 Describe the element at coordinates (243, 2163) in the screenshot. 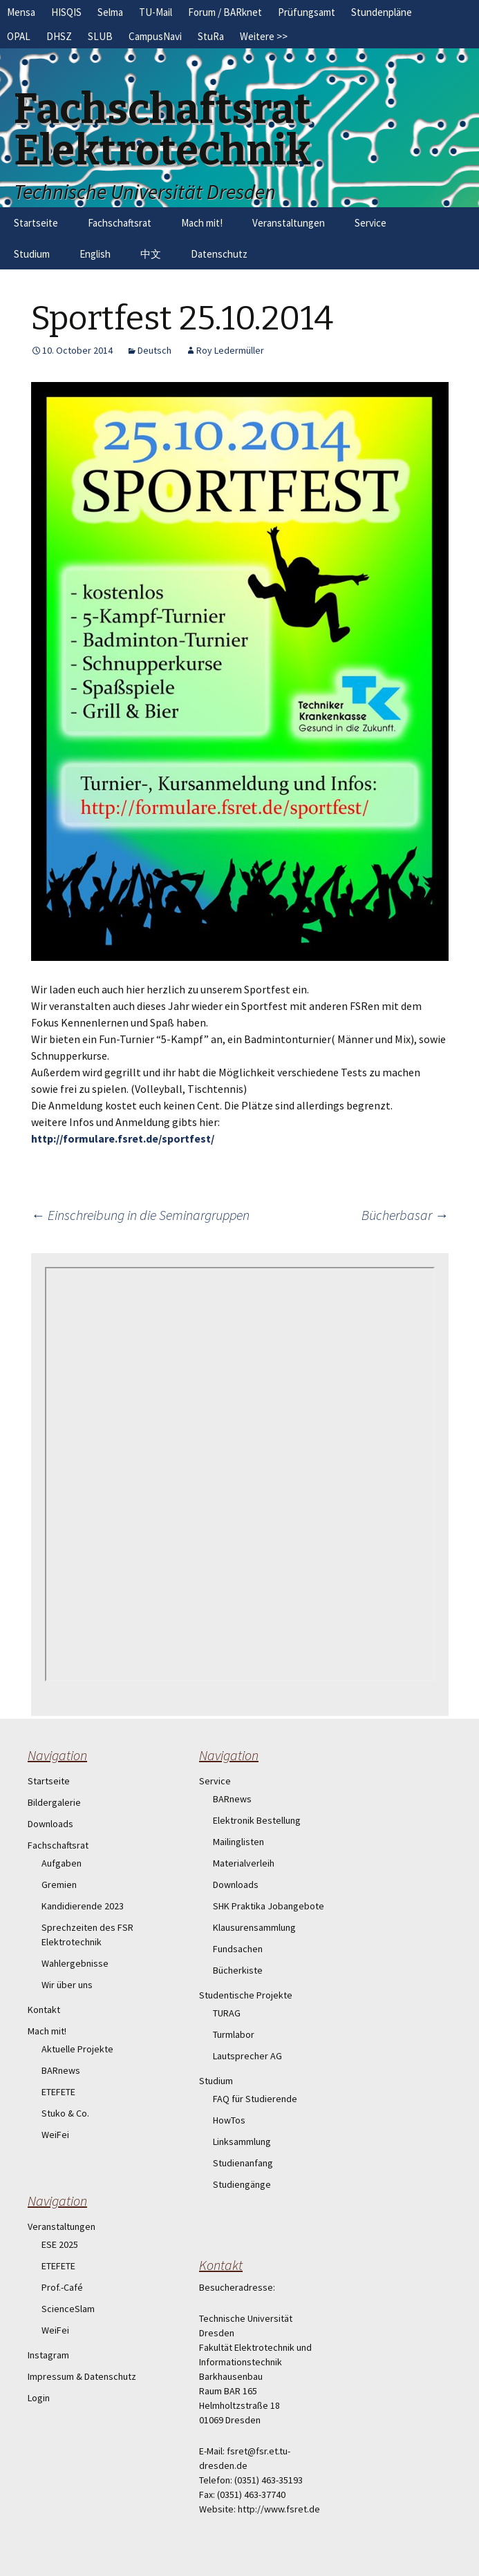

I see `Studienanfang` at that location.